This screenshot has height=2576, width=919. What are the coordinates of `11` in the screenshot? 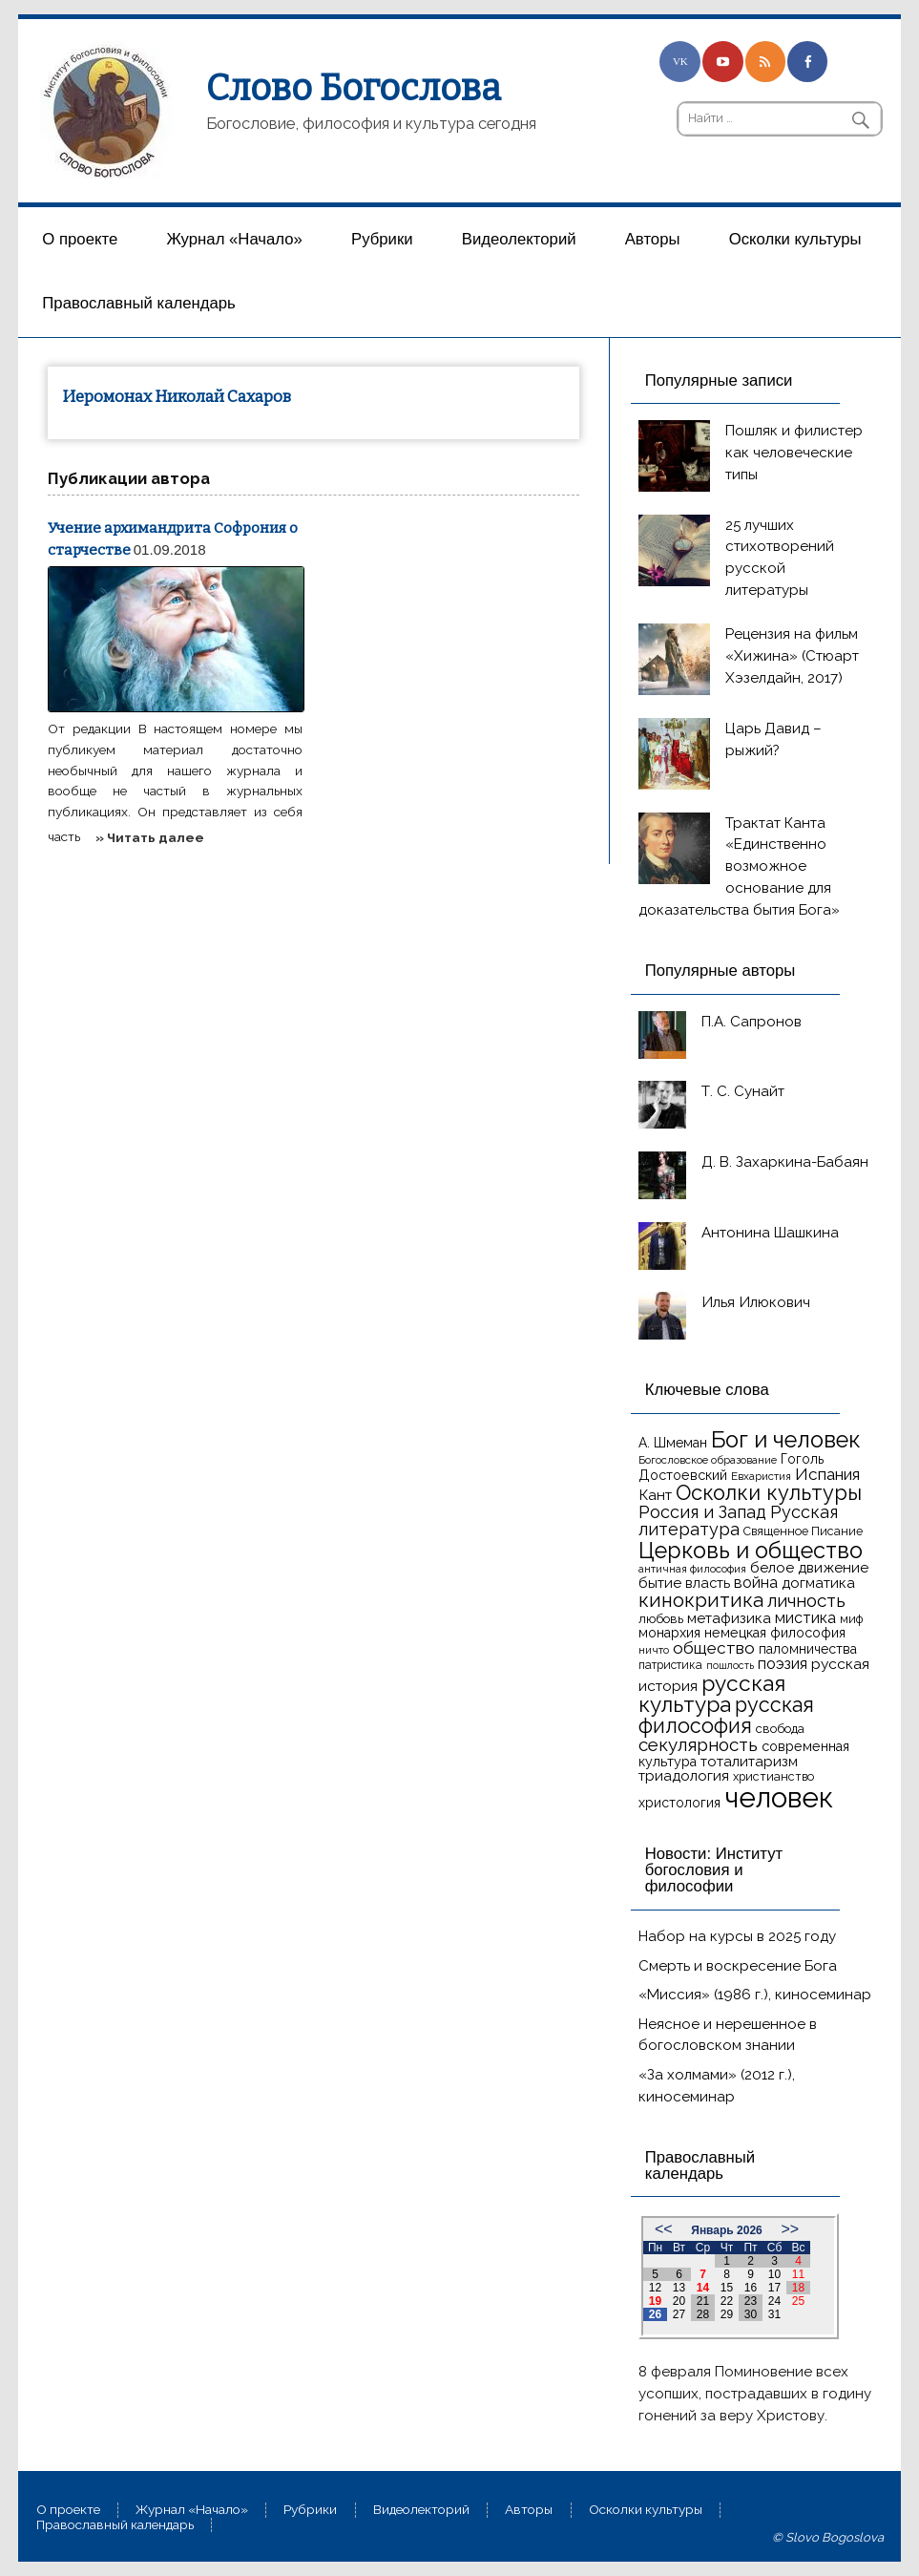 It's located at (798, 2274).